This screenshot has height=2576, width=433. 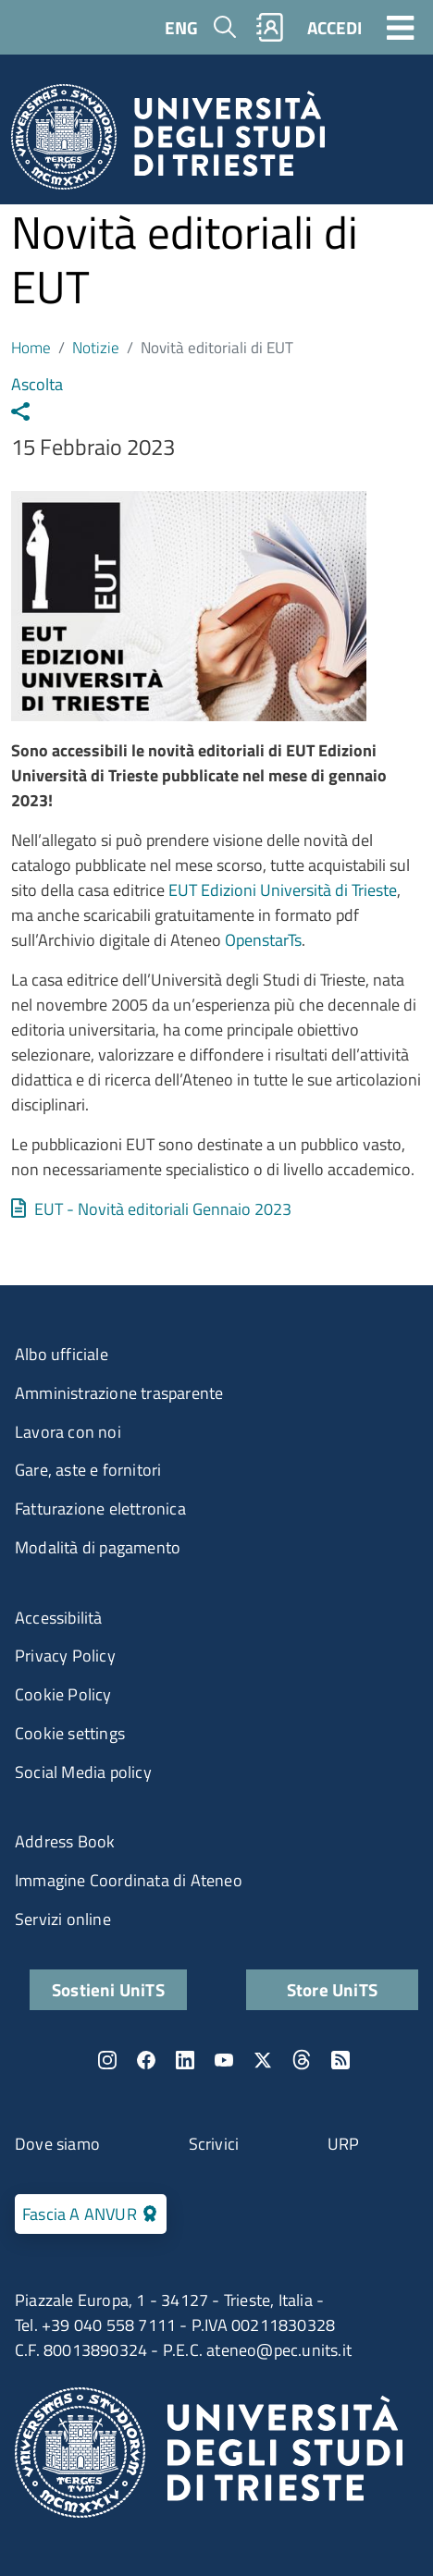 What do you see at coordinates (70, 1733) in the screenshot?
I see `Cookie settings` at bounding box center [70, 1733].